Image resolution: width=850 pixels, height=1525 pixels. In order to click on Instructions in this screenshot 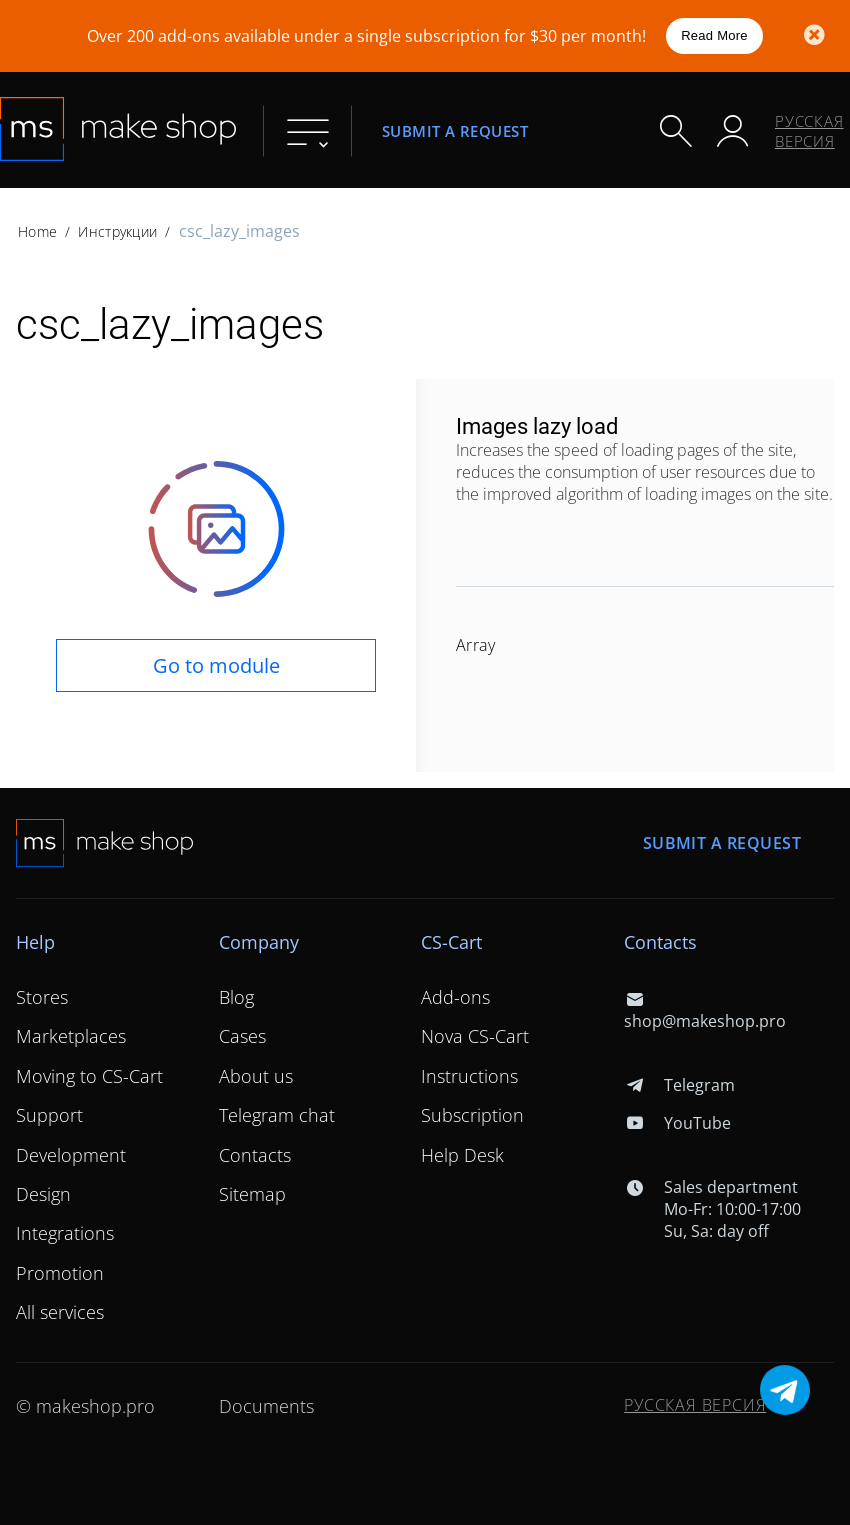, I will do `click(469, 1076)`.